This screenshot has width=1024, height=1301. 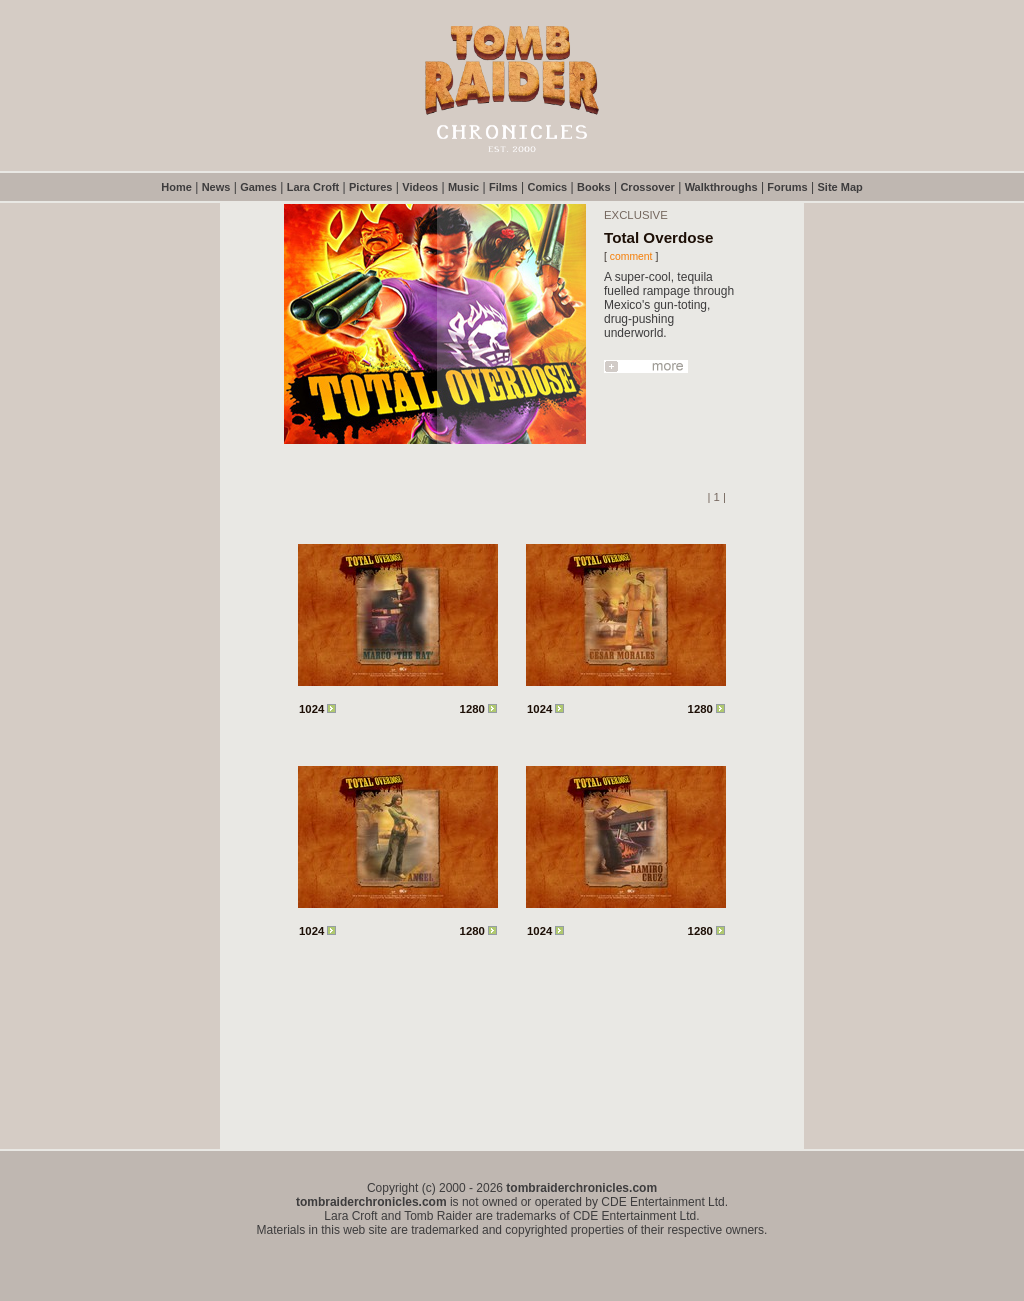 What do you see at coordinates (478, 709) in the screenshot?
I see `1280` at bounding box center [478, 709].